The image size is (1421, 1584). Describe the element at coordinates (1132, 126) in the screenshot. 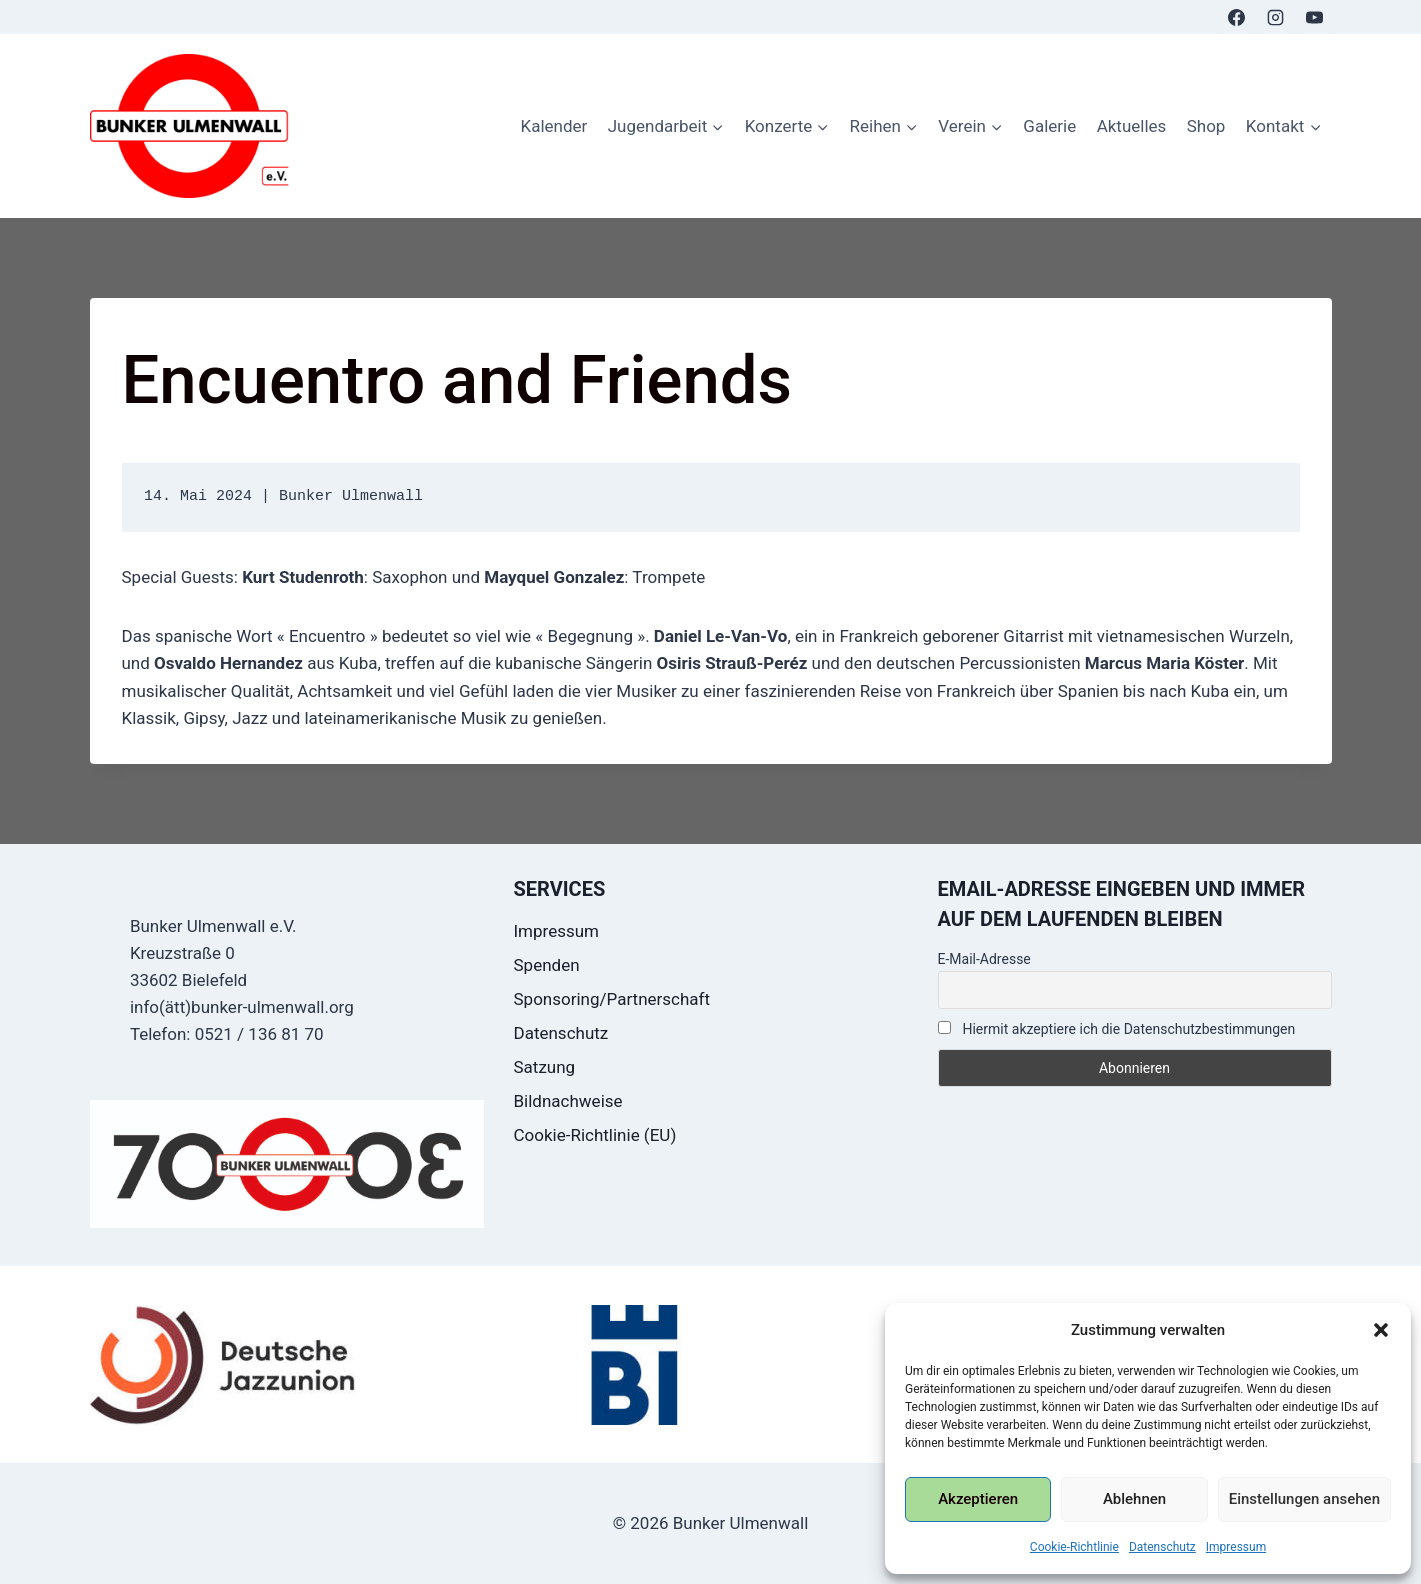

I see `Aktuelles` at that location.